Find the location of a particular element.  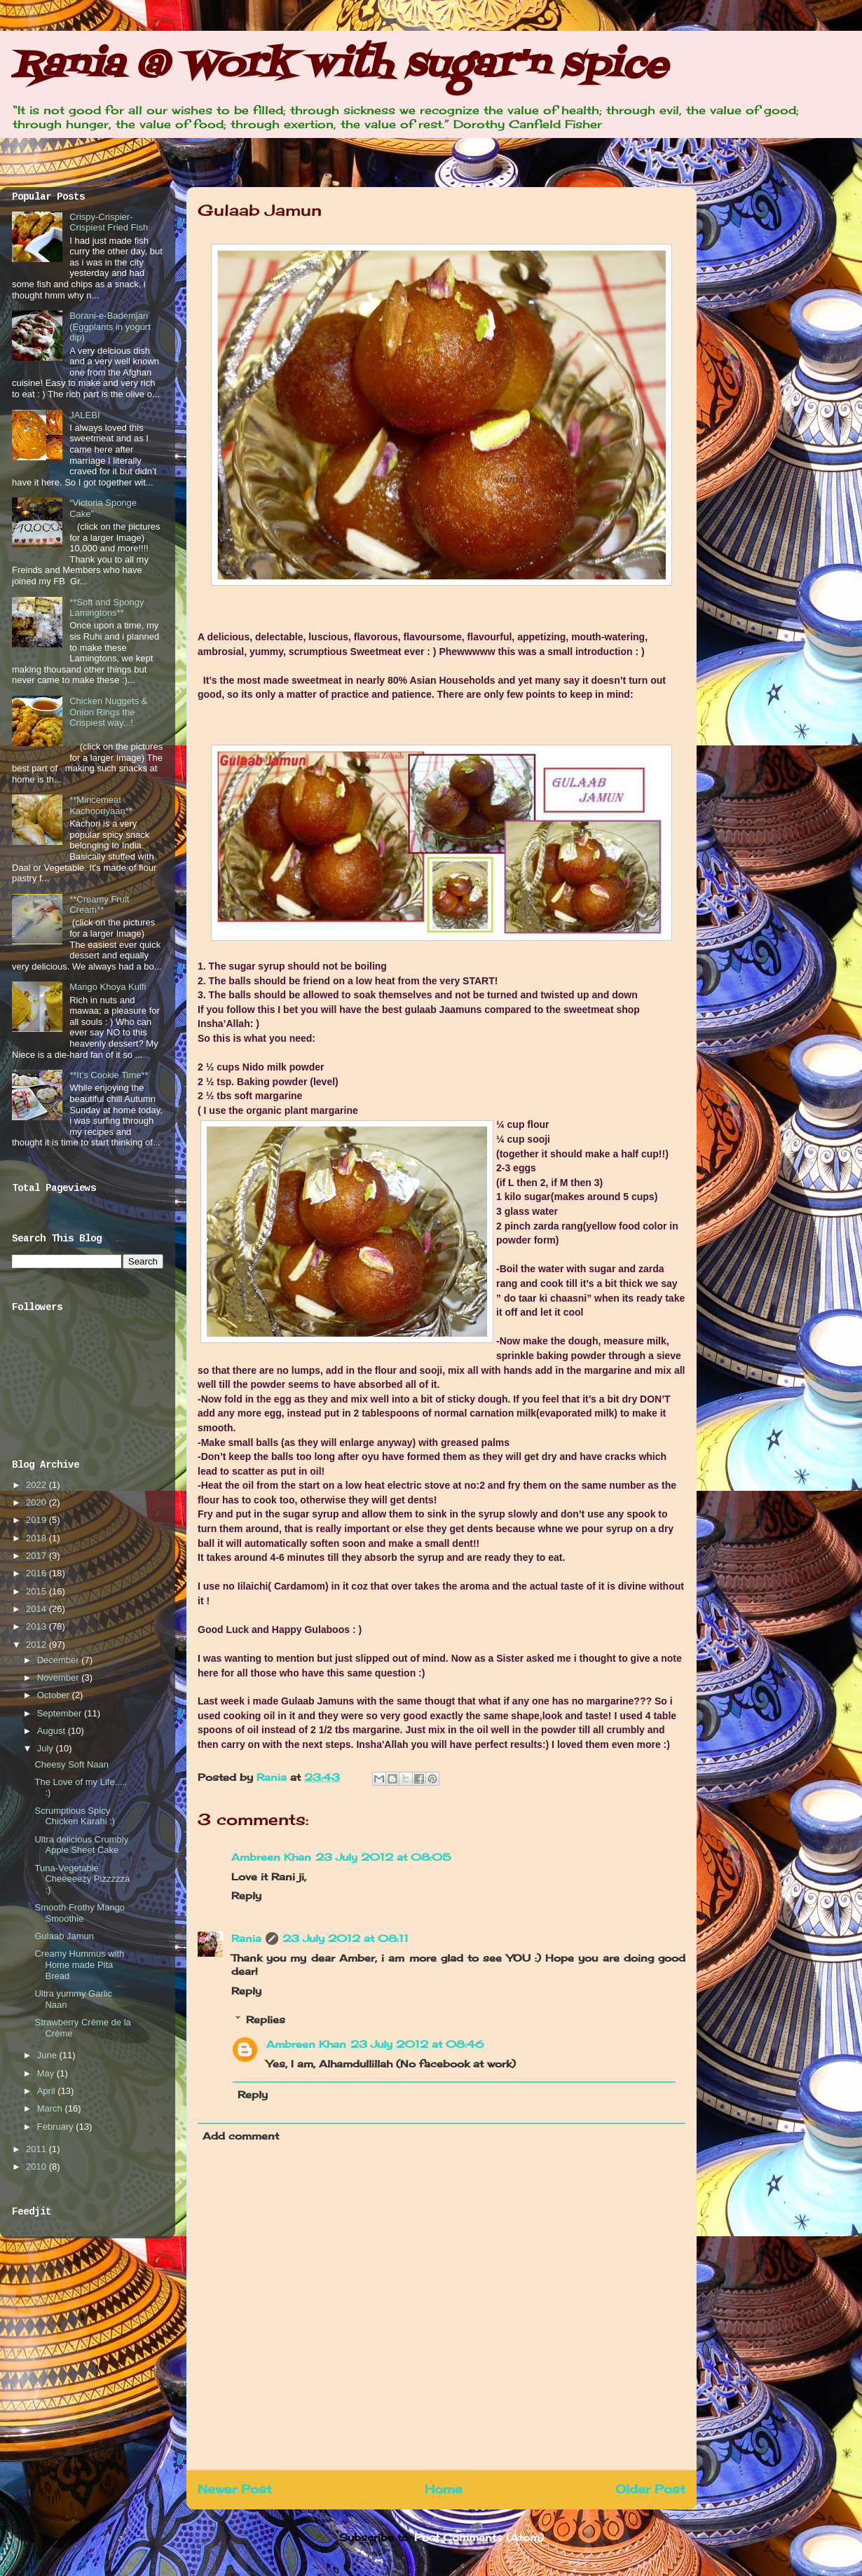

May is located at coordinates (47, 2073).